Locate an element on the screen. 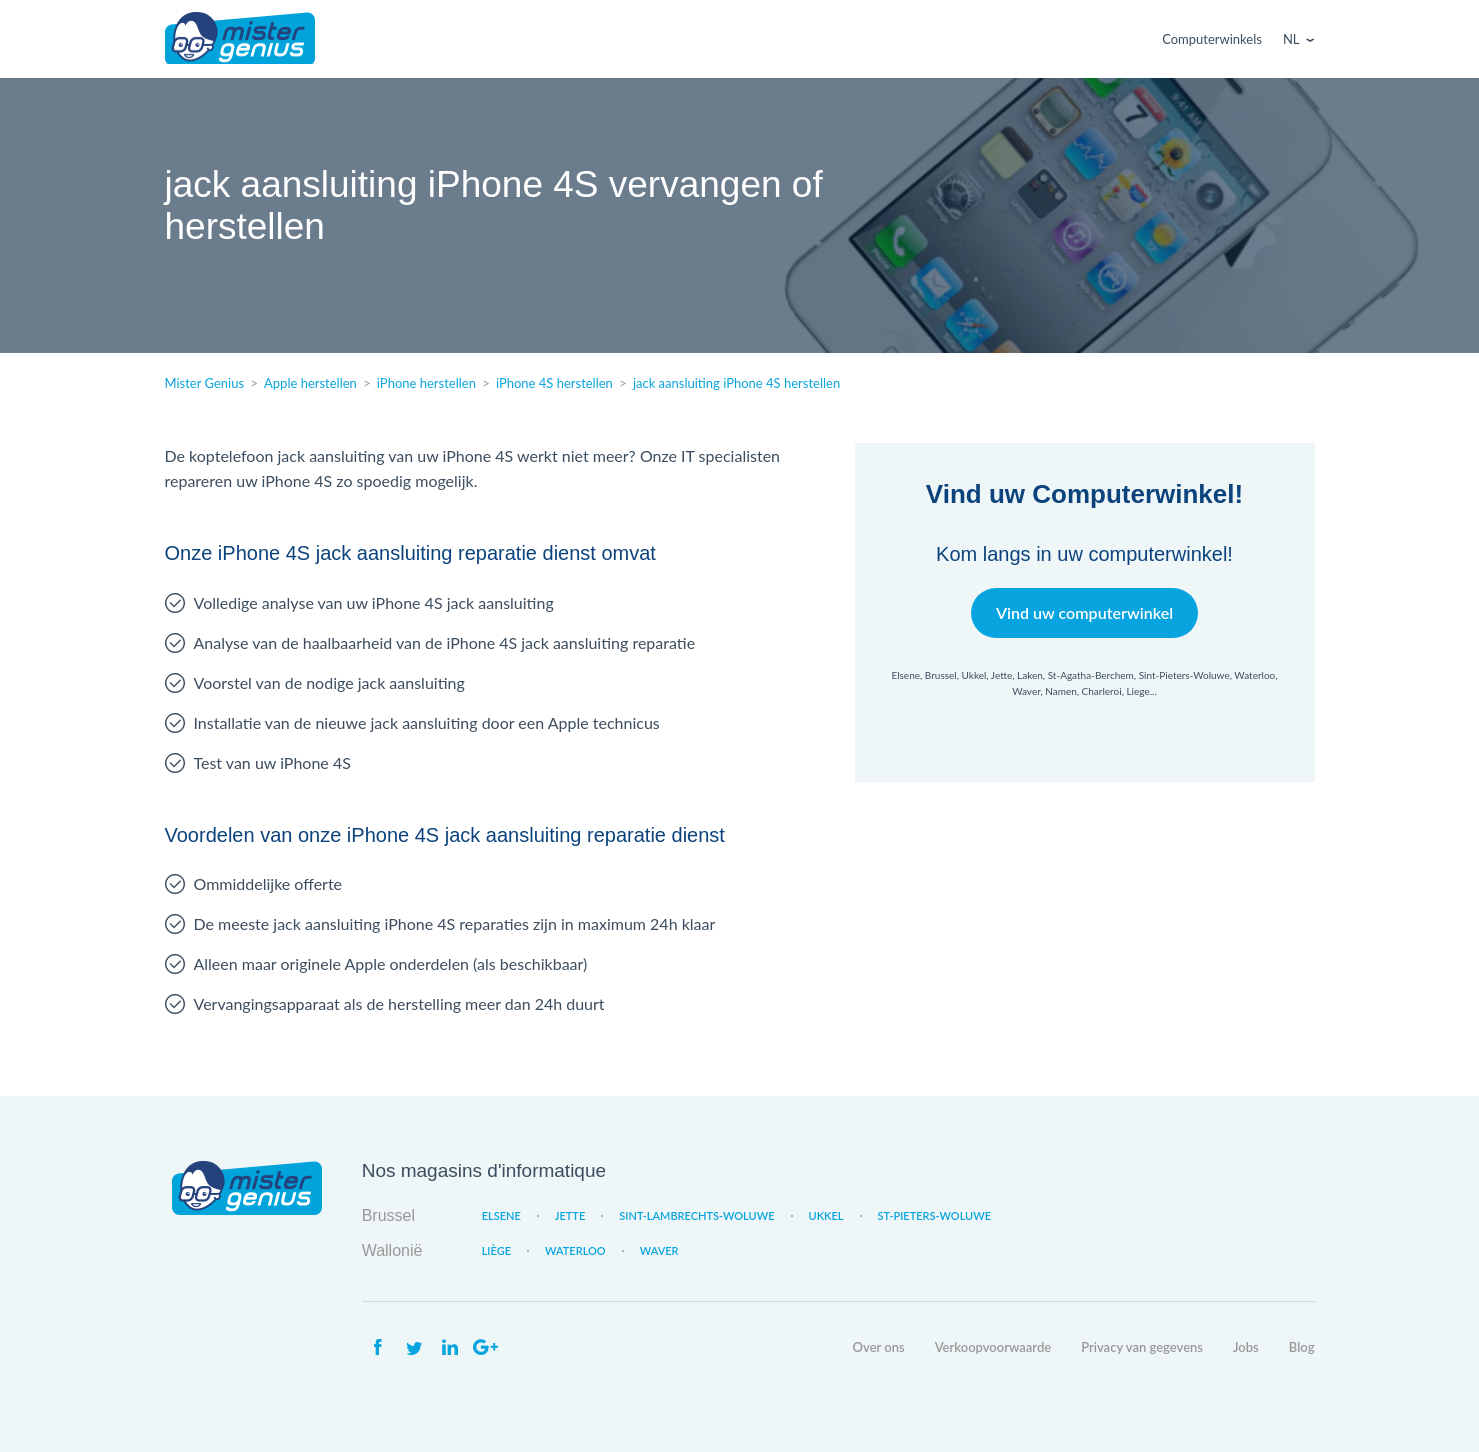 The image size is (1479, 1452). Over ons is located at coordinates (879, 1347).